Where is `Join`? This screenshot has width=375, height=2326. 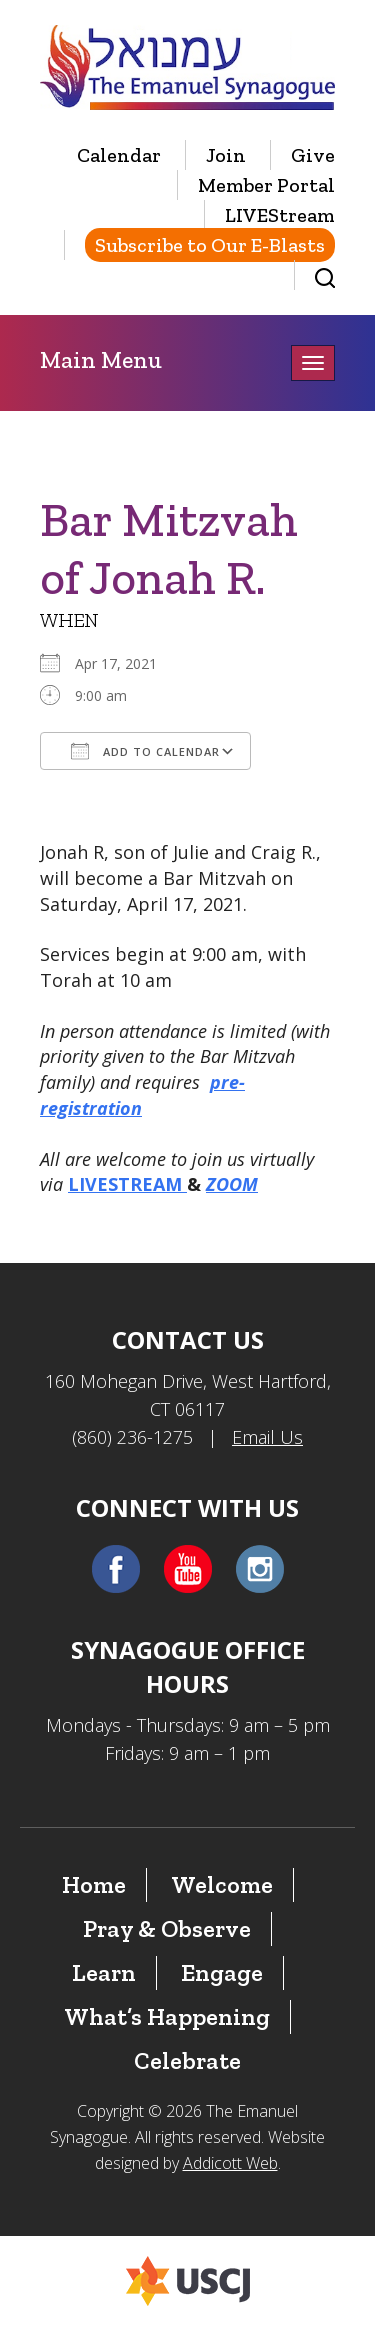 Join is located at coordinates (226, 155).